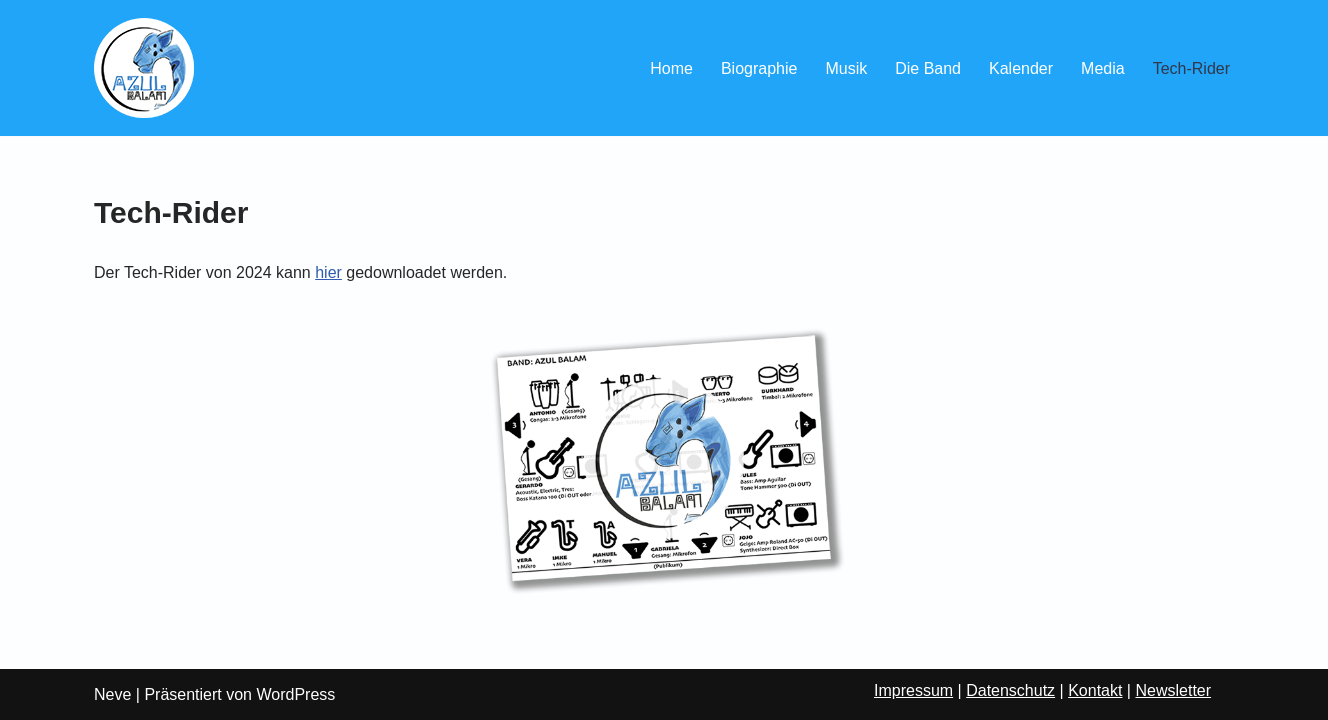  Describe the element at coordinates (1103, 68) in the screenshot. I see `Media` at that location.